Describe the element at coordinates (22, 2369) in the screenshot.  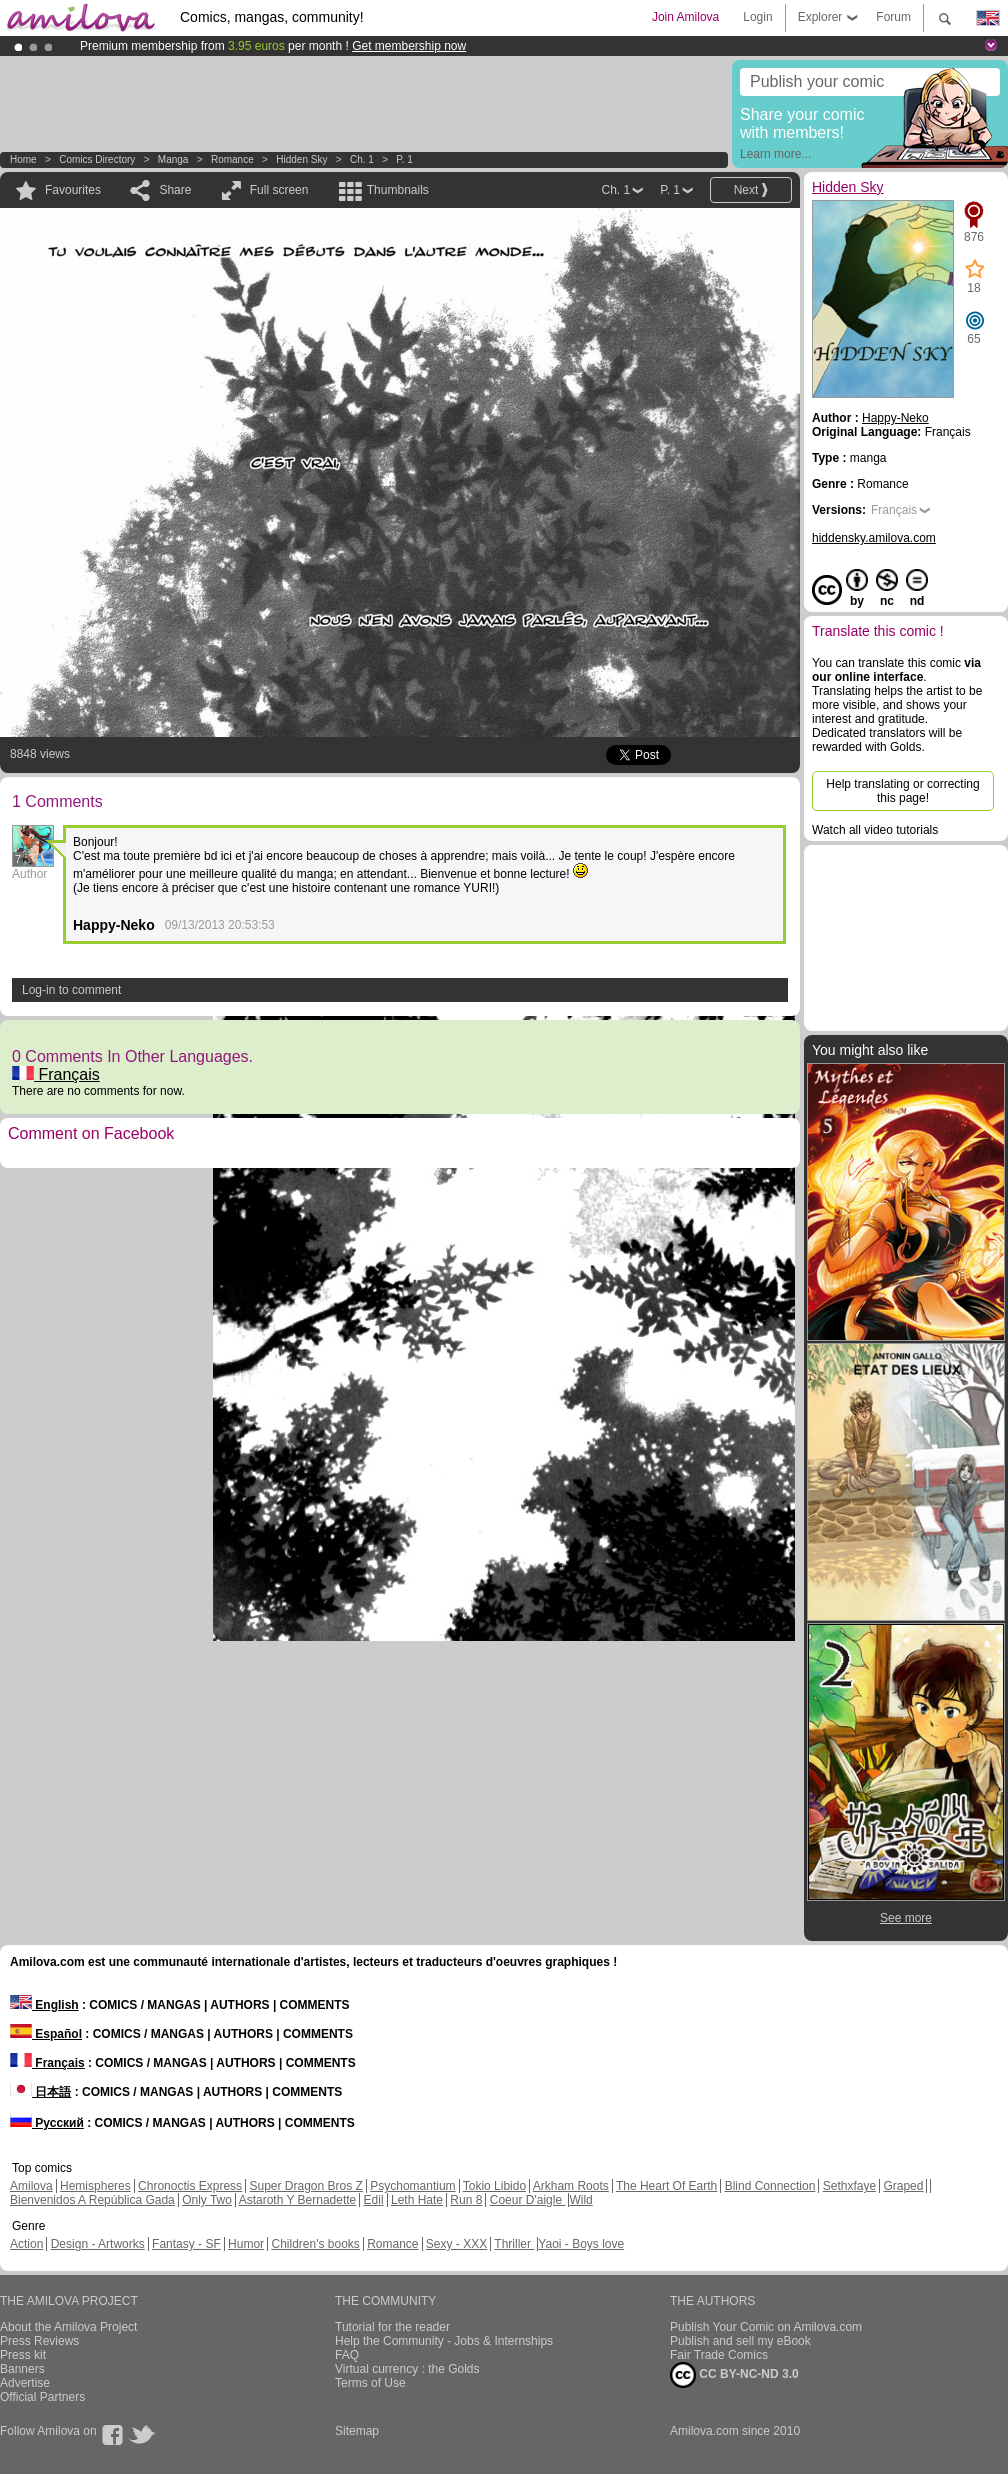
I see `Banners` at that location.